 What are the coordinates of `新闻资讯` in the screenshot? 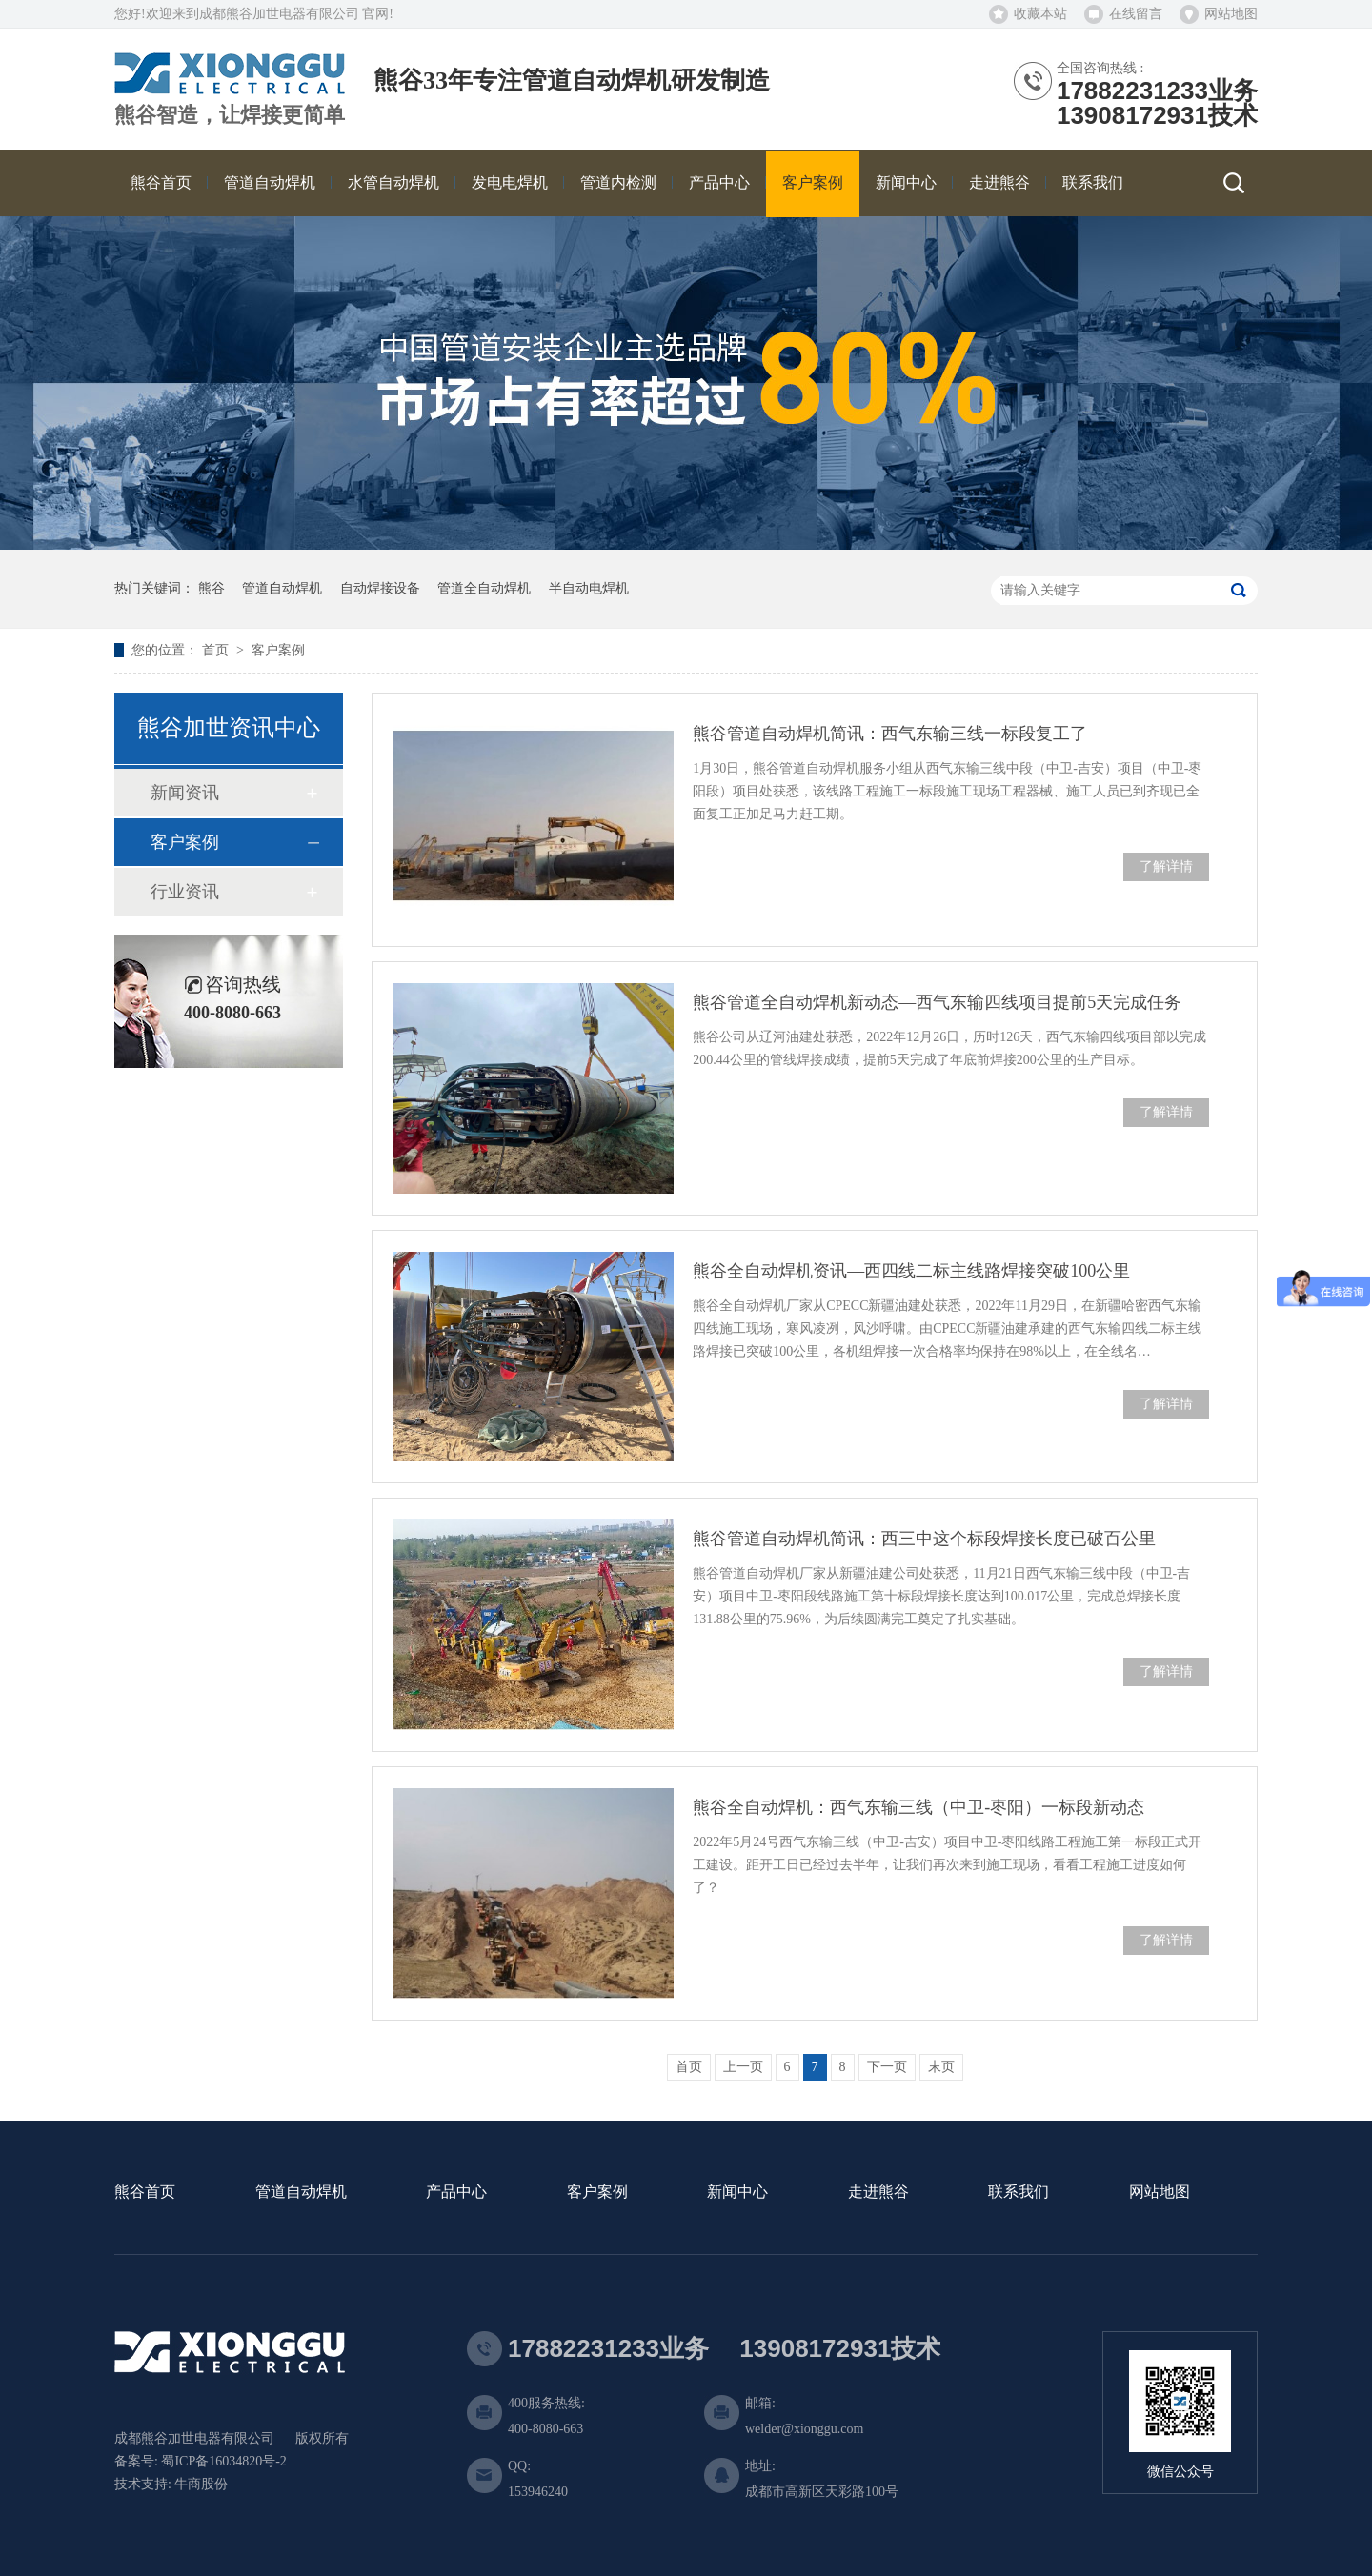 It's located at (185, 792).